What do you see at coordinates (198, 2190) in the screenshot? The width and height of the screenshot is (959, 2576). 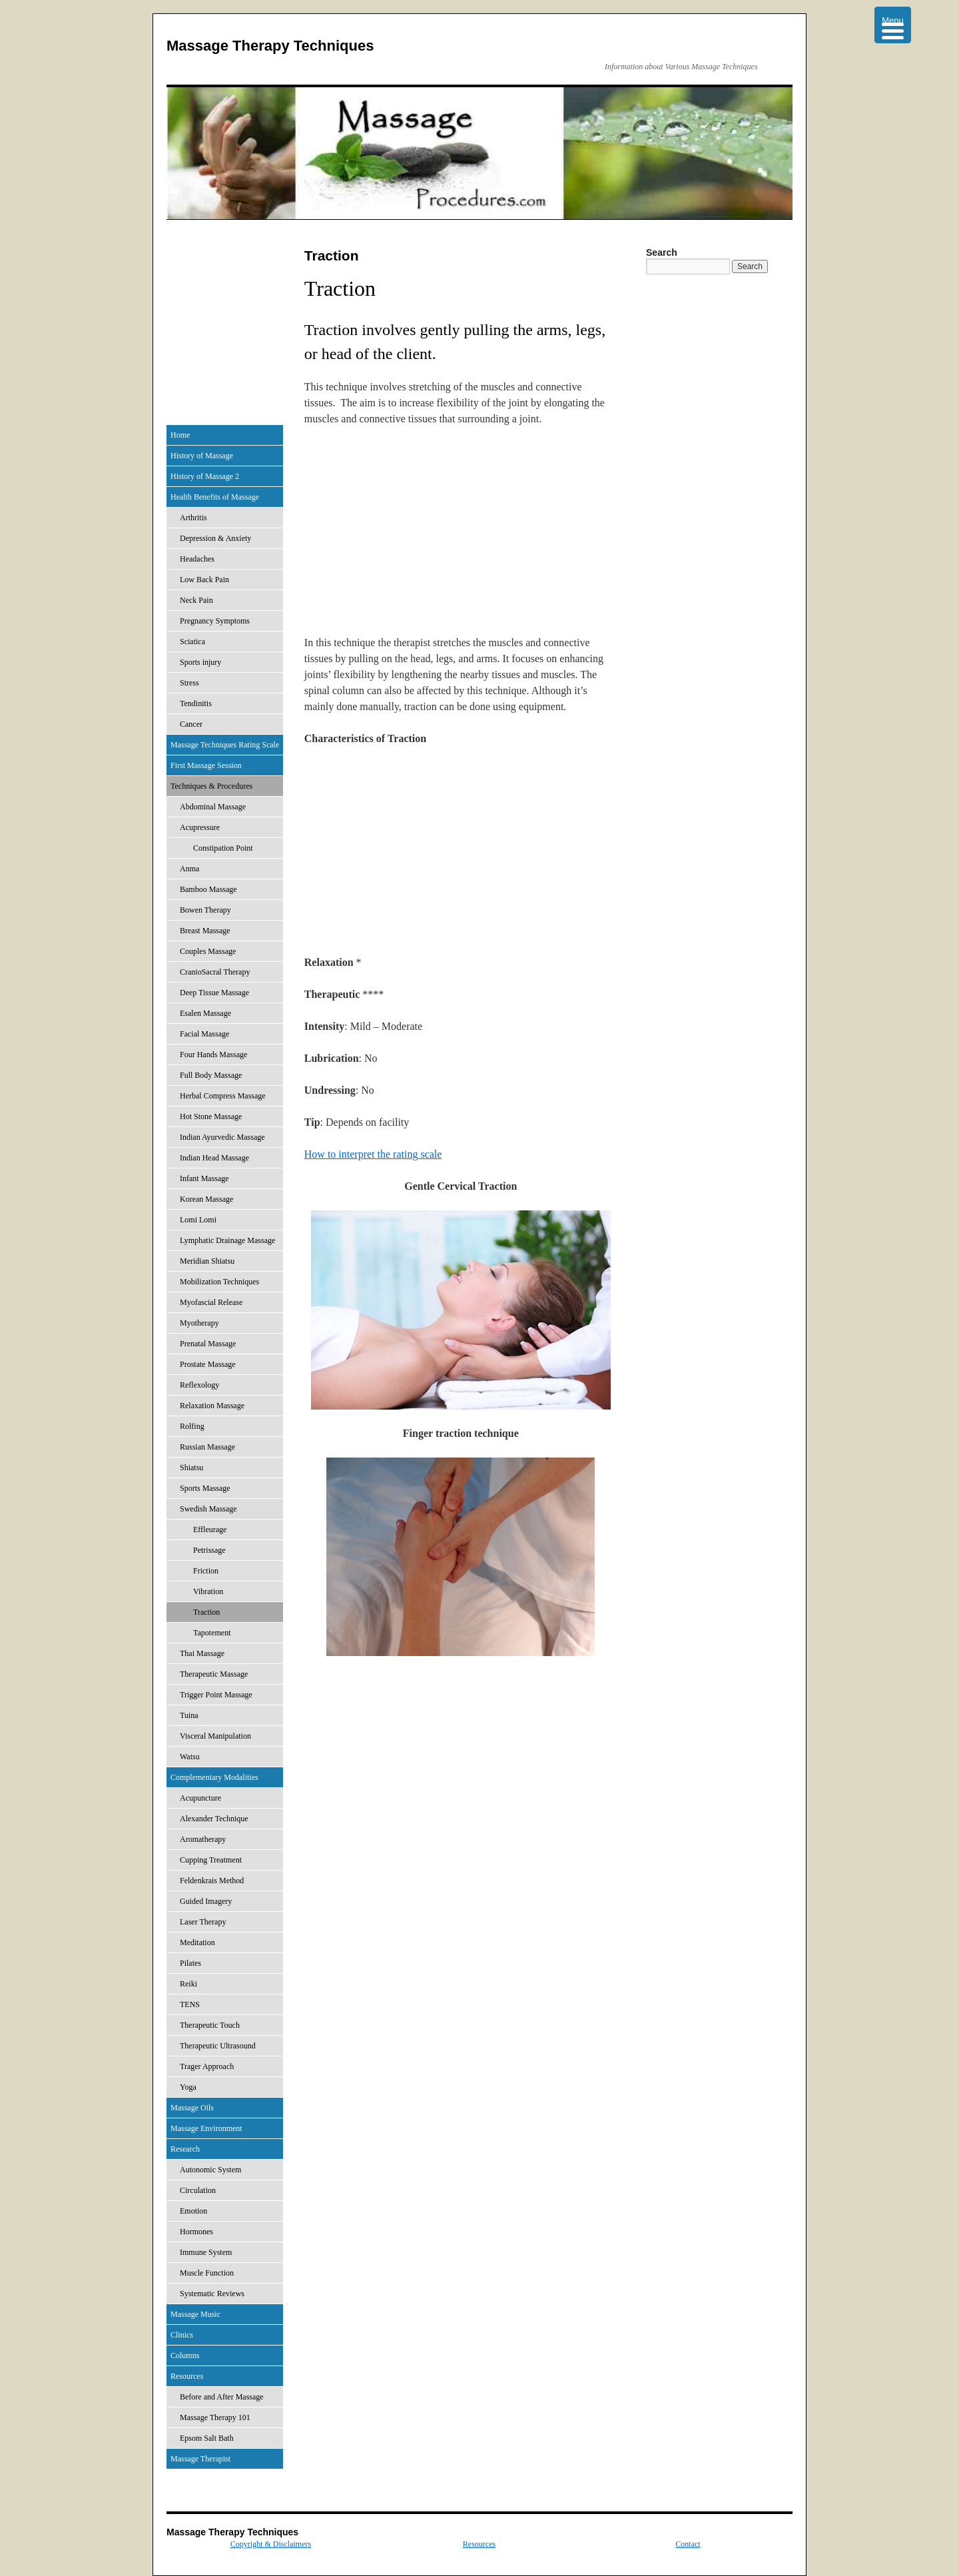 I see `Circulation` at bounding box center [198, 2190].